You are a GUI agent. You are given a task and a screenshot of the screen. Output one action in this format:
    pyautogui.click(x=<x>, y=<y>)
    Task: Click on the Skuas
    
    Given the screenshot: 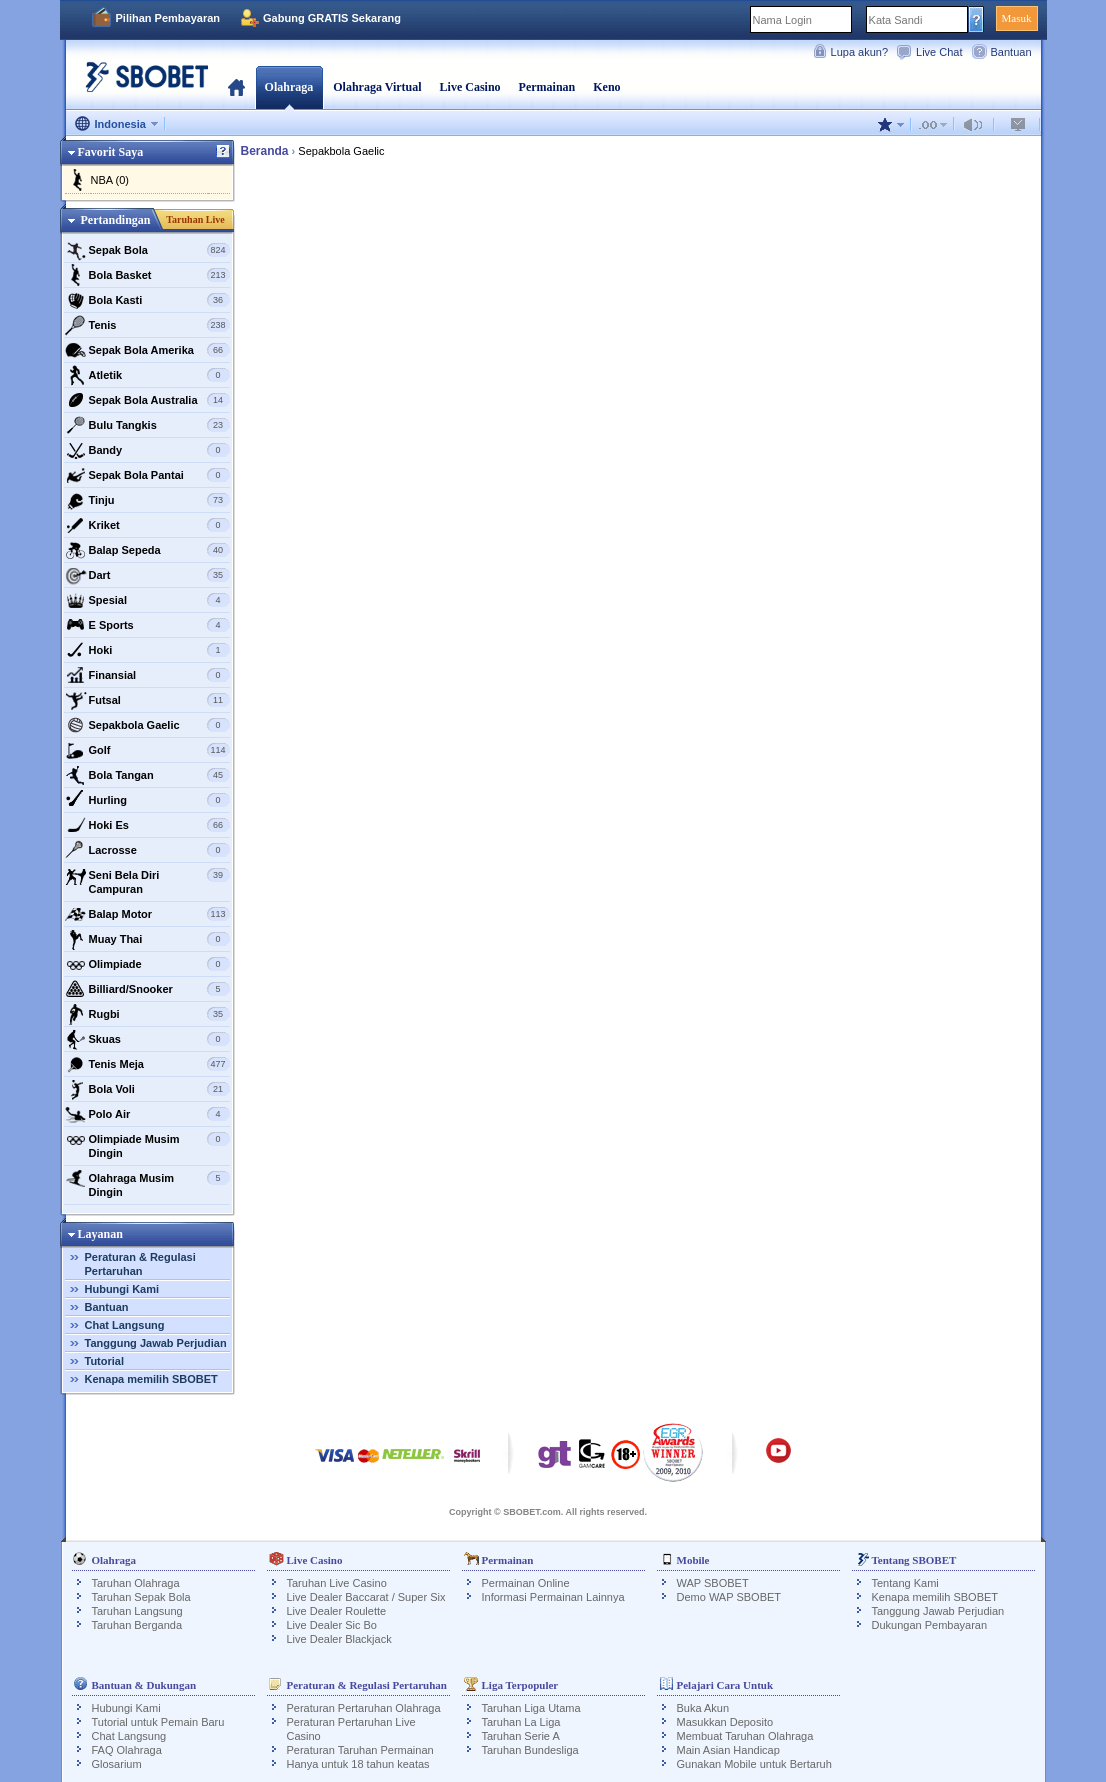 What is the action you would take?
    pyautogui.click(x=147, y=1039)
    